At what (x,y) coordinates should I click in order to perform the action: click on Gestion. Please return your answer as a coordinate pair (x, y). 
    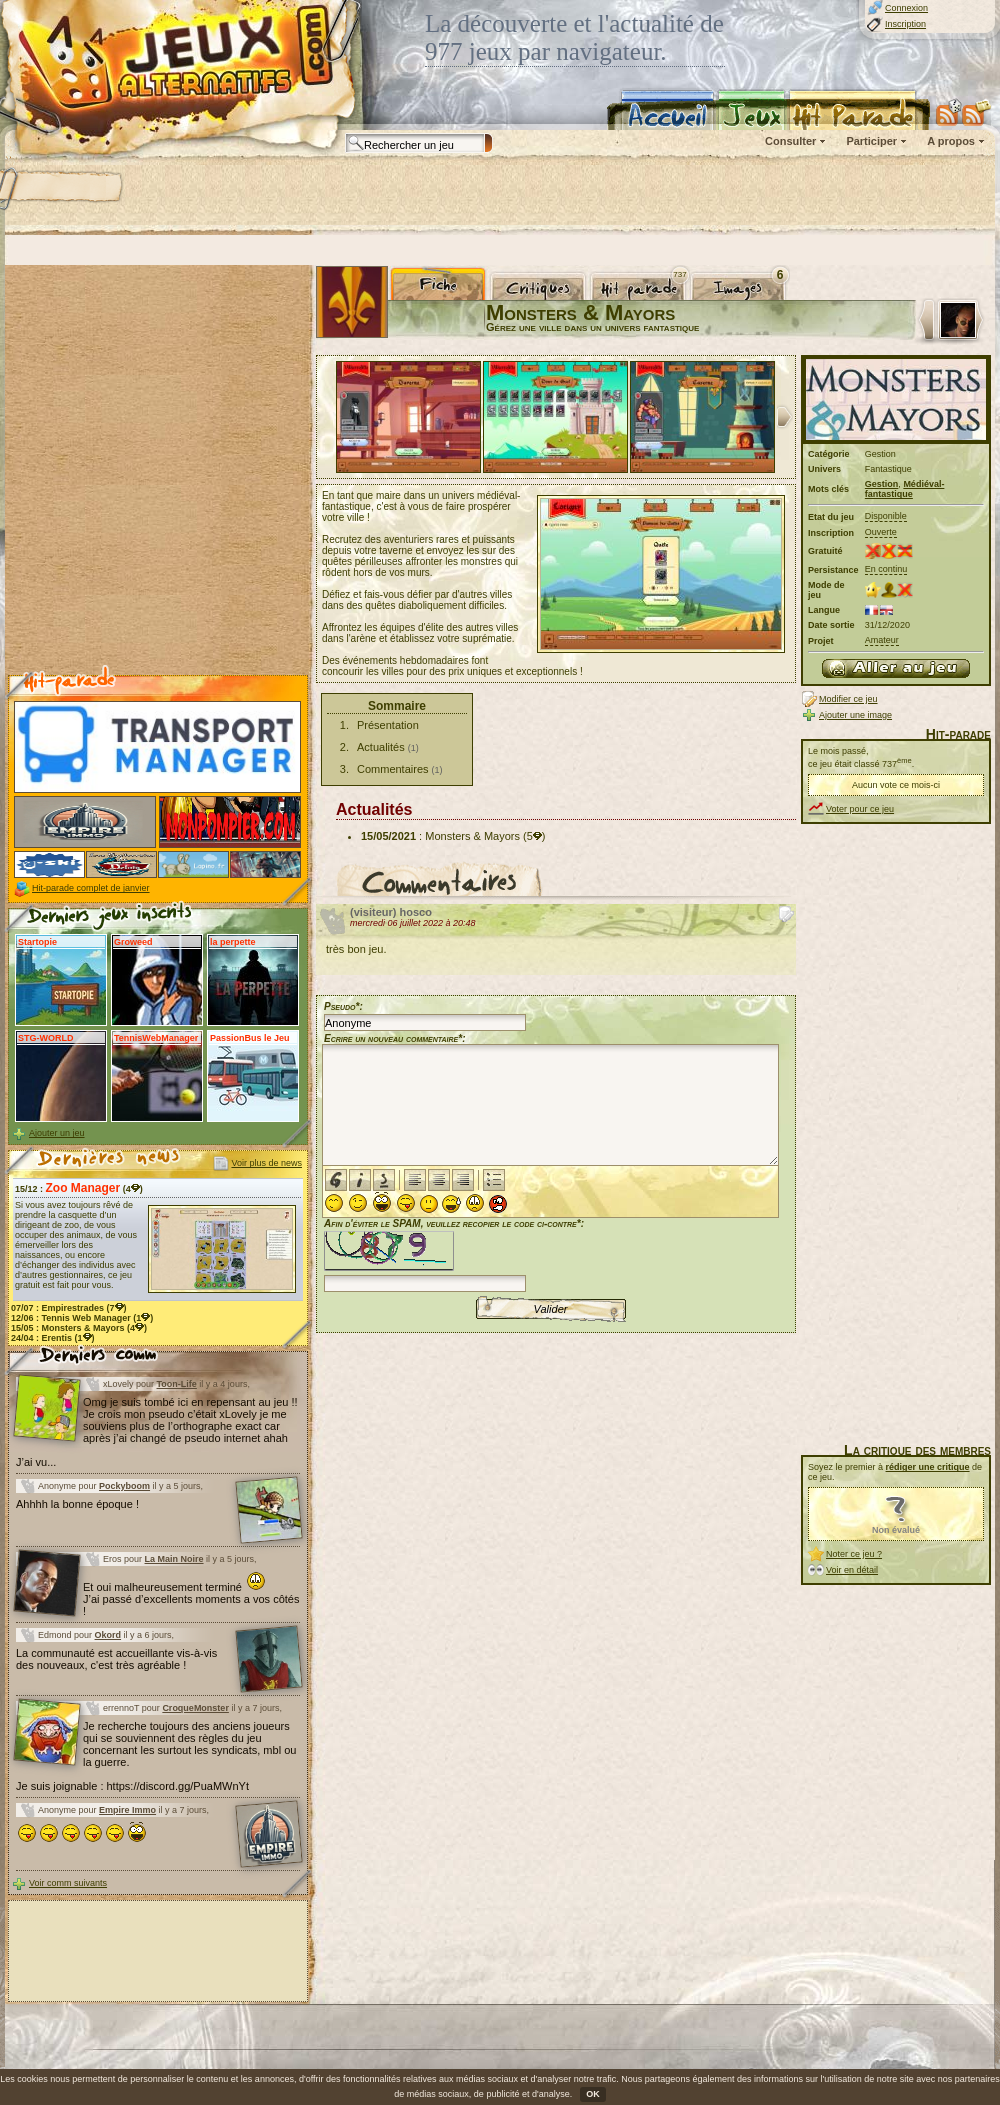
    Looking at the image, I should click on (882, 484).